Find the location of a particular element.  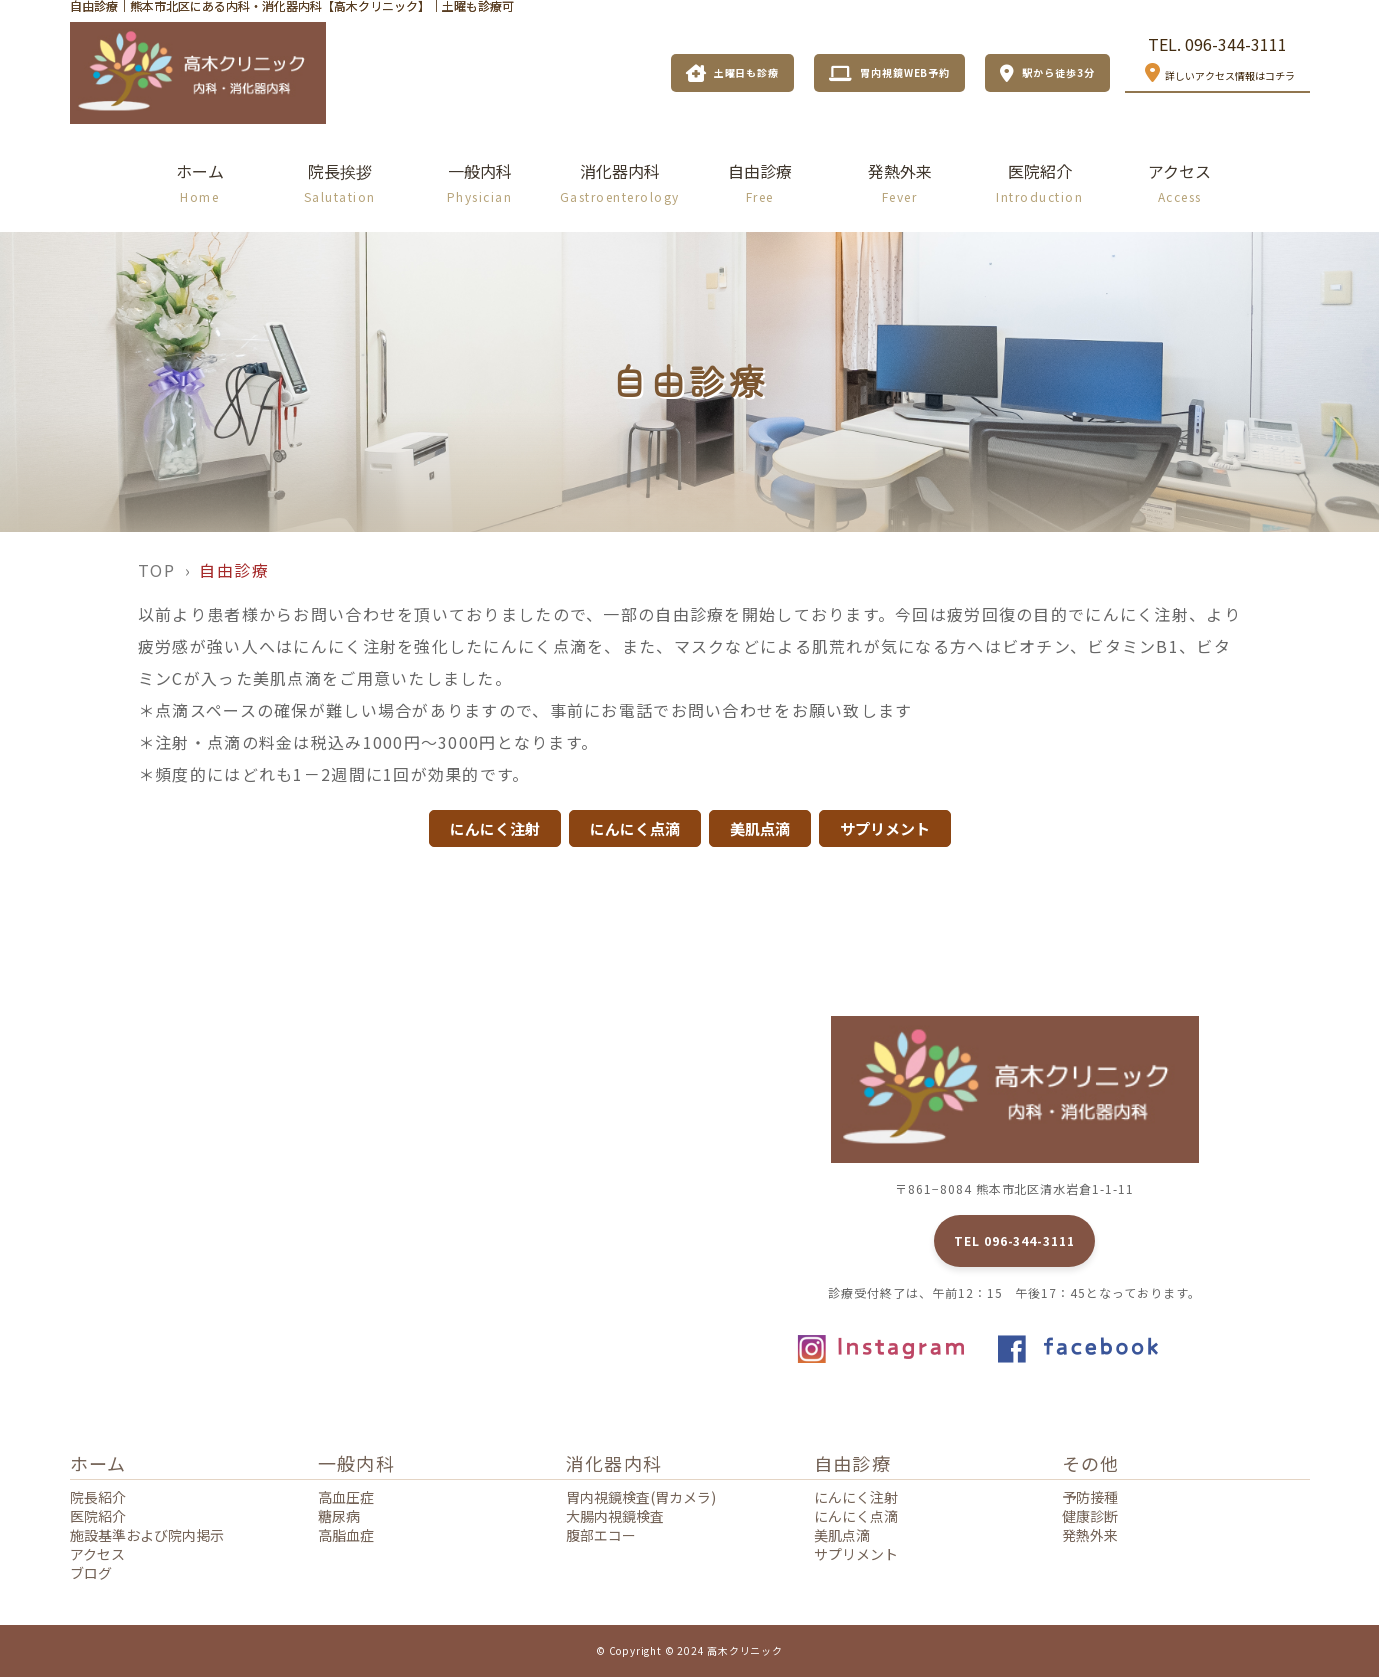

自由診療 is located at coordinates (760, 182).